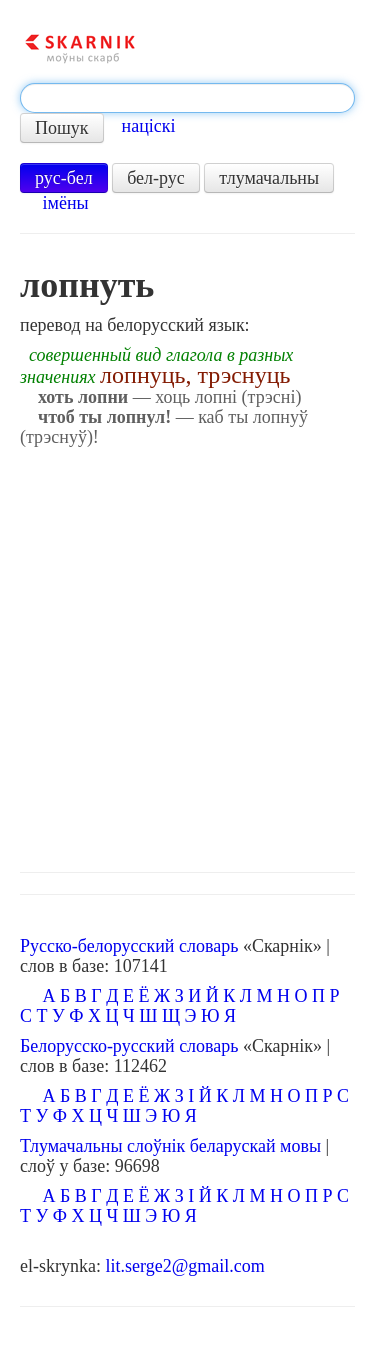 The width and height of the screenshot is (375, 1348). Describe the element at coordinates (269, 178) in the screenshot. I see `тлумачальны` at that location.